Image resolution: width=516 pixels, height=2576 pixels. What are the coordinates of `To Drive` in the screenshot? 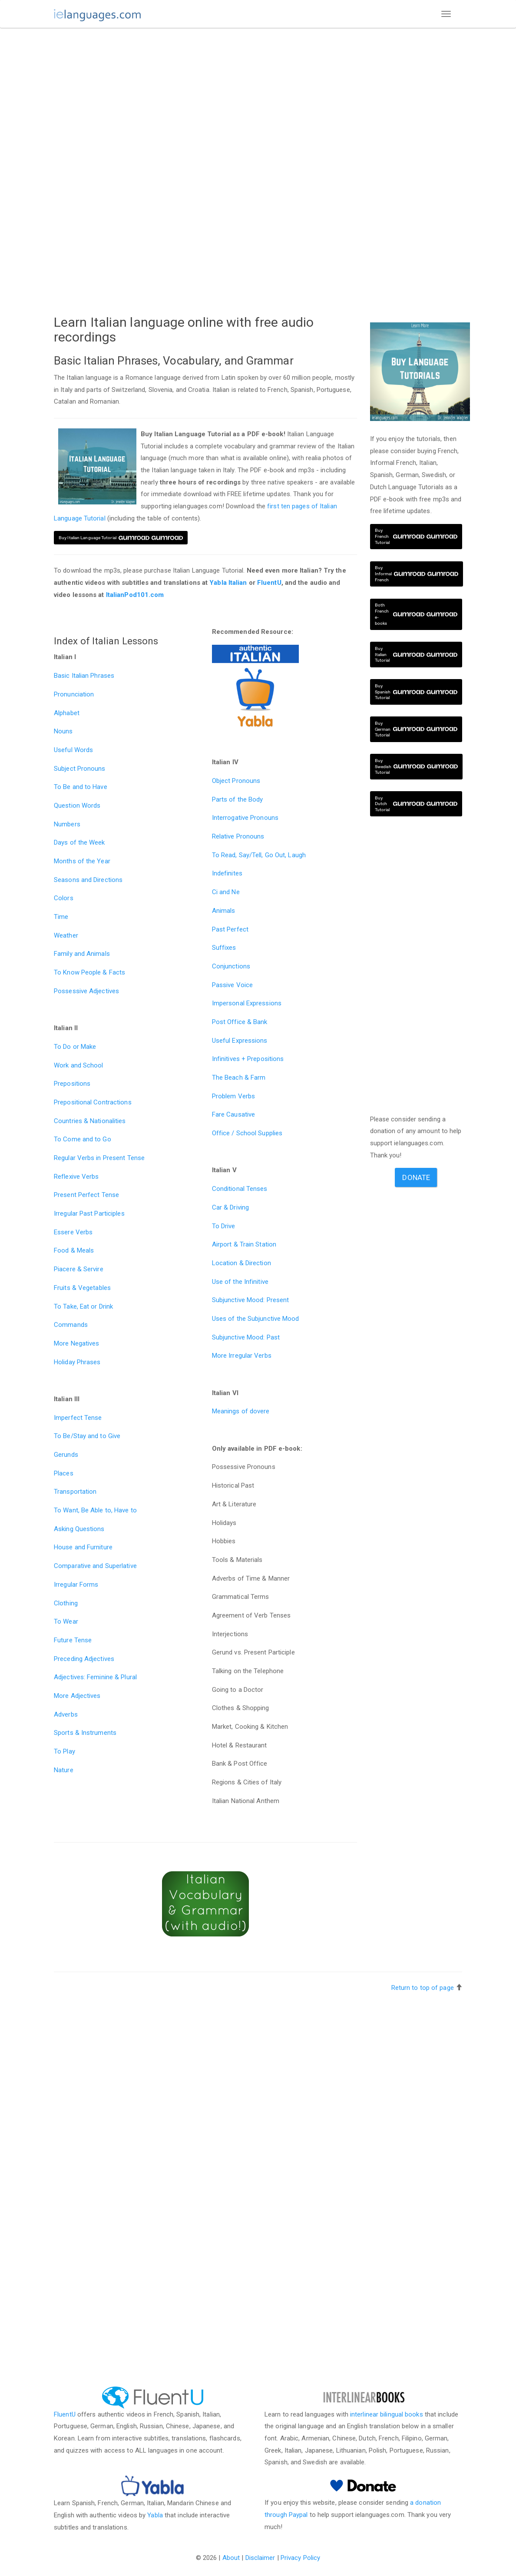 It's located at (223, 1226).